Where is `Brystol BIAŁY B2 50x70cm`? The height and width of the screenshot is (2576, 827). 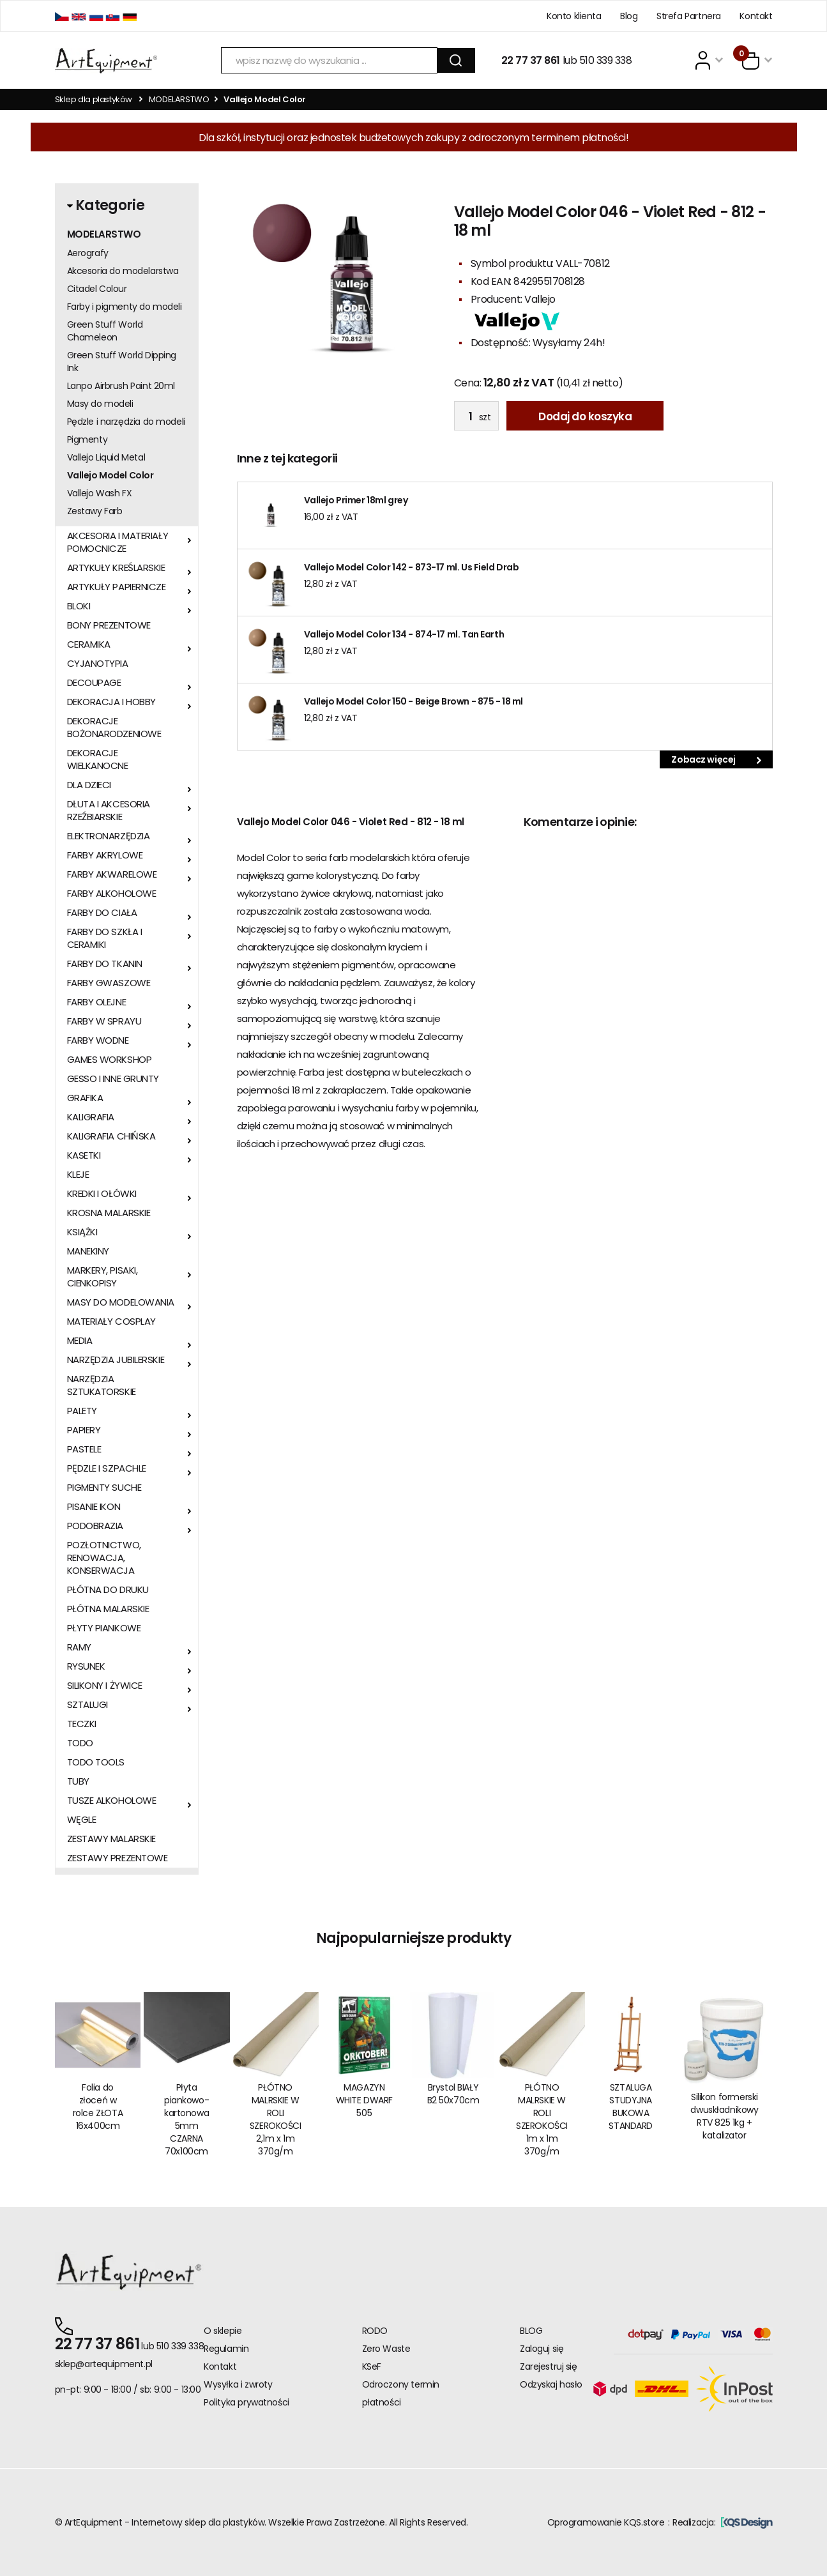 Brystol BIAŁY B2 50x70cm is located at coordinates (453, 2094).